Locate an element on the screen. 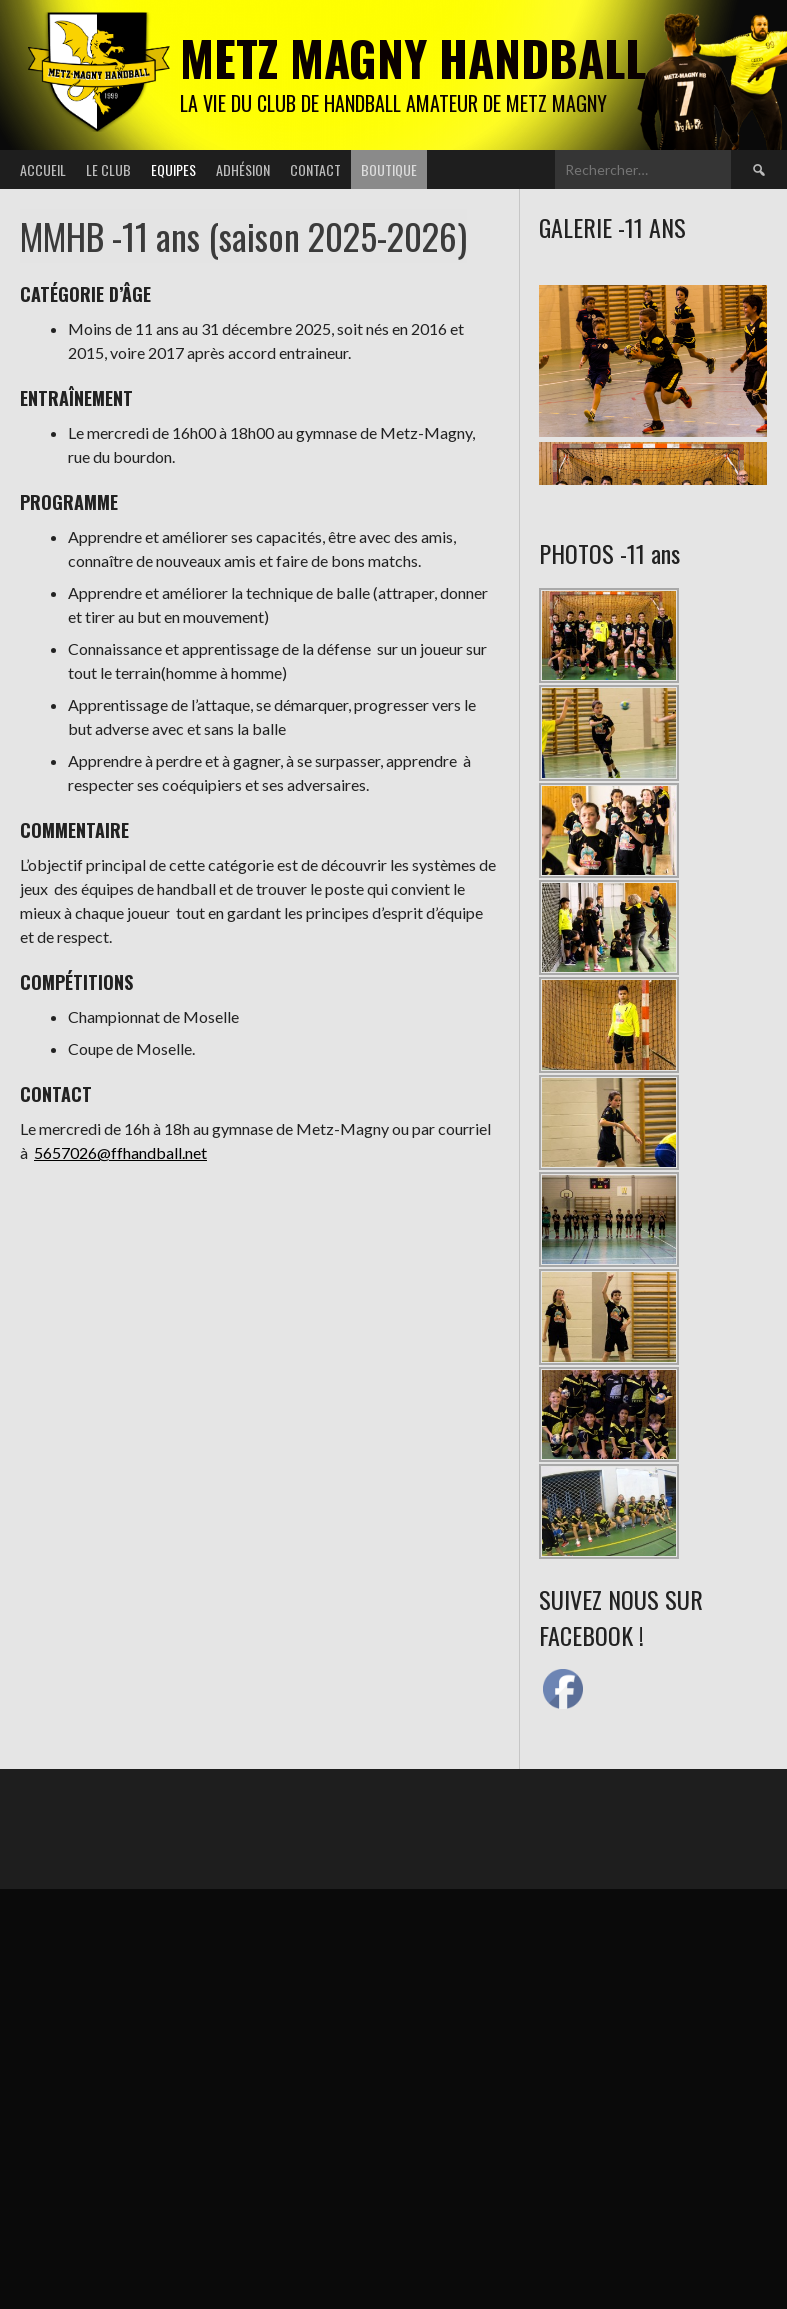  Boutique is located at coordinates (389, 169).